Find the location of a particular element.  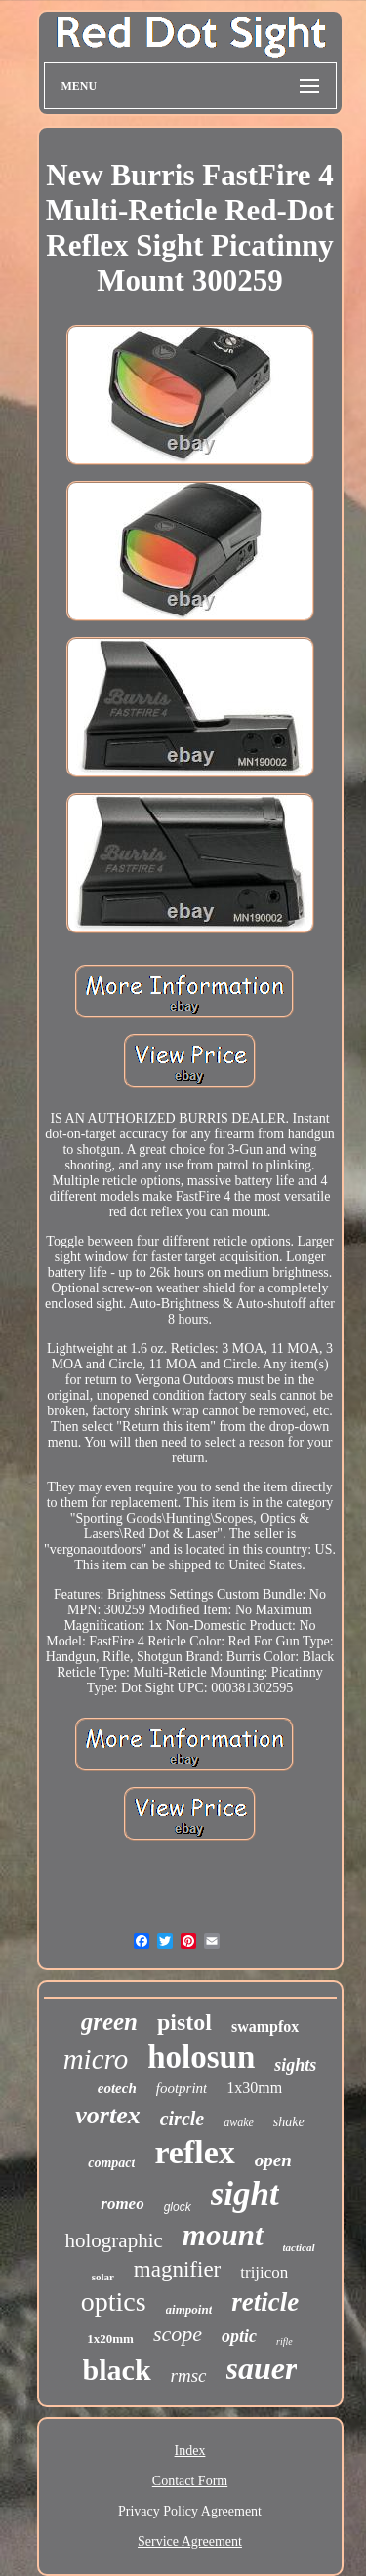

eotech is located at coordinates (117, 2088).